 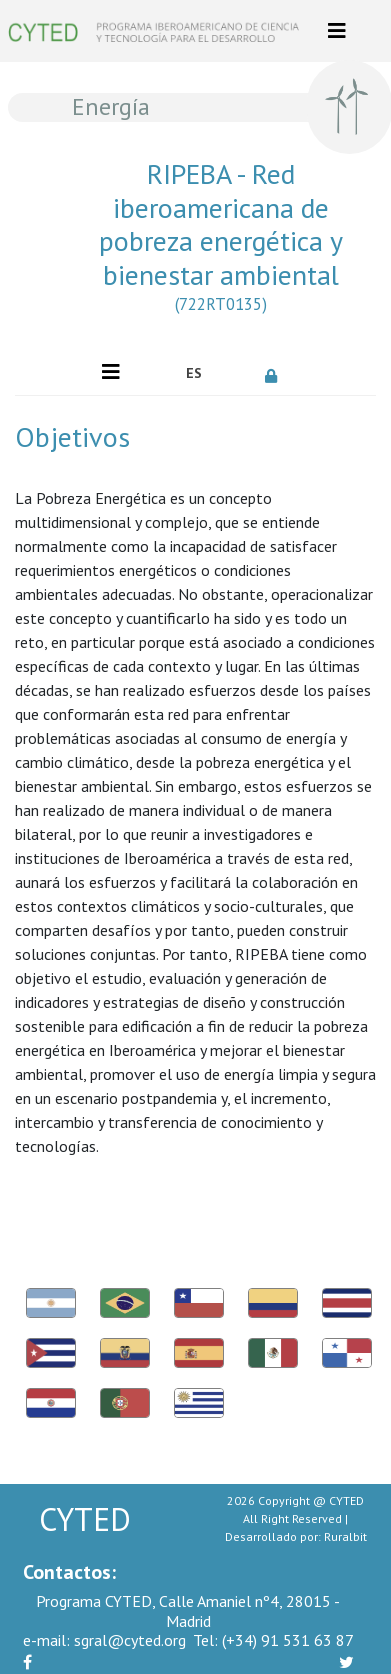 I want to click on Ruralbit, so click(x=345, y=1536).